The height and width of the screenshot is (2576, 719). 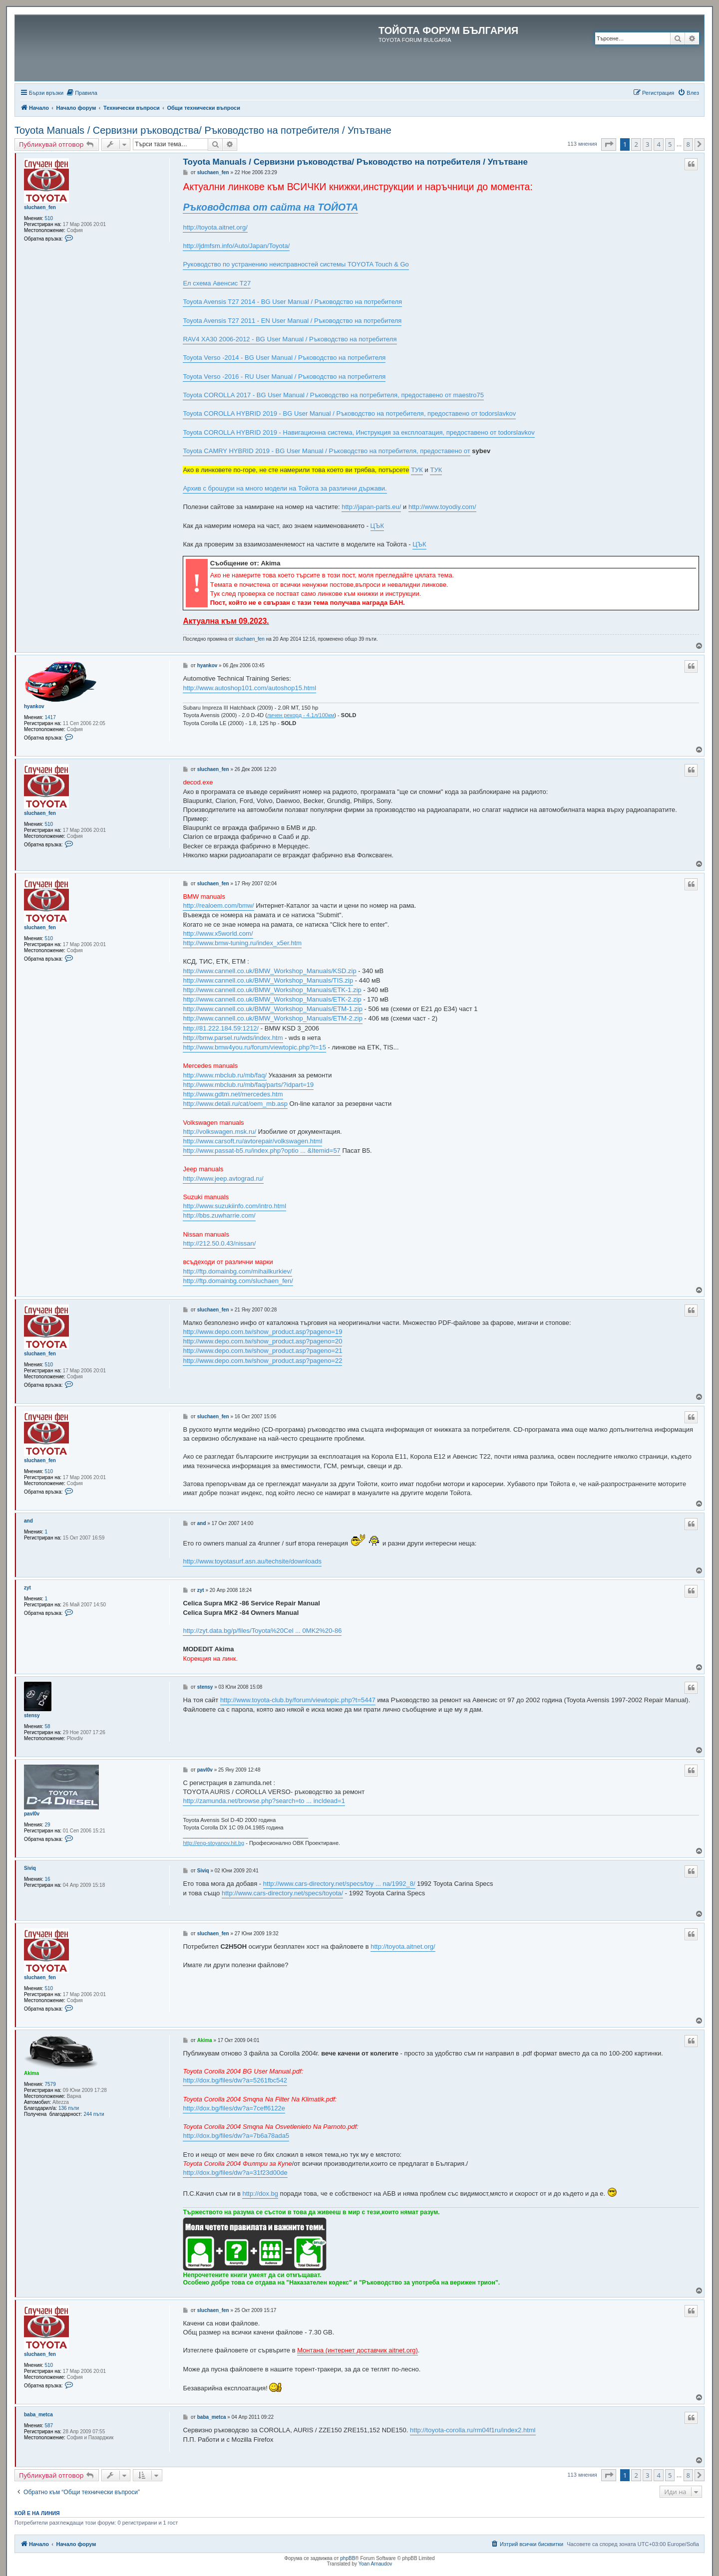 I want to click on 5 [button], so click(x=670, y=144).